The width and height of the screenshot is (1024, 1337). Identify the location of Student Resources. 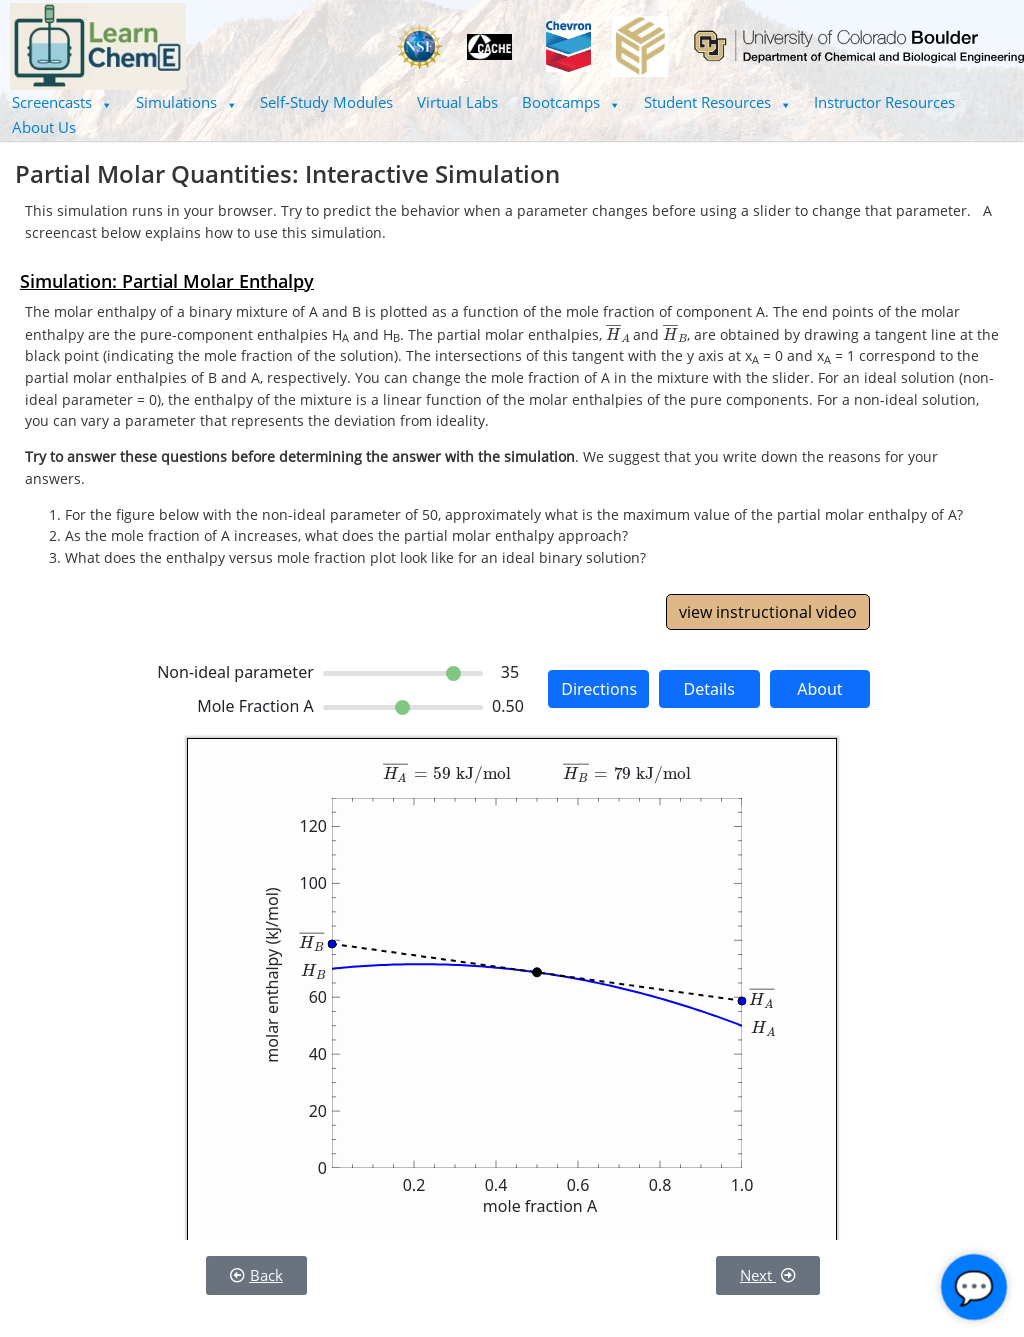
(717, 102).